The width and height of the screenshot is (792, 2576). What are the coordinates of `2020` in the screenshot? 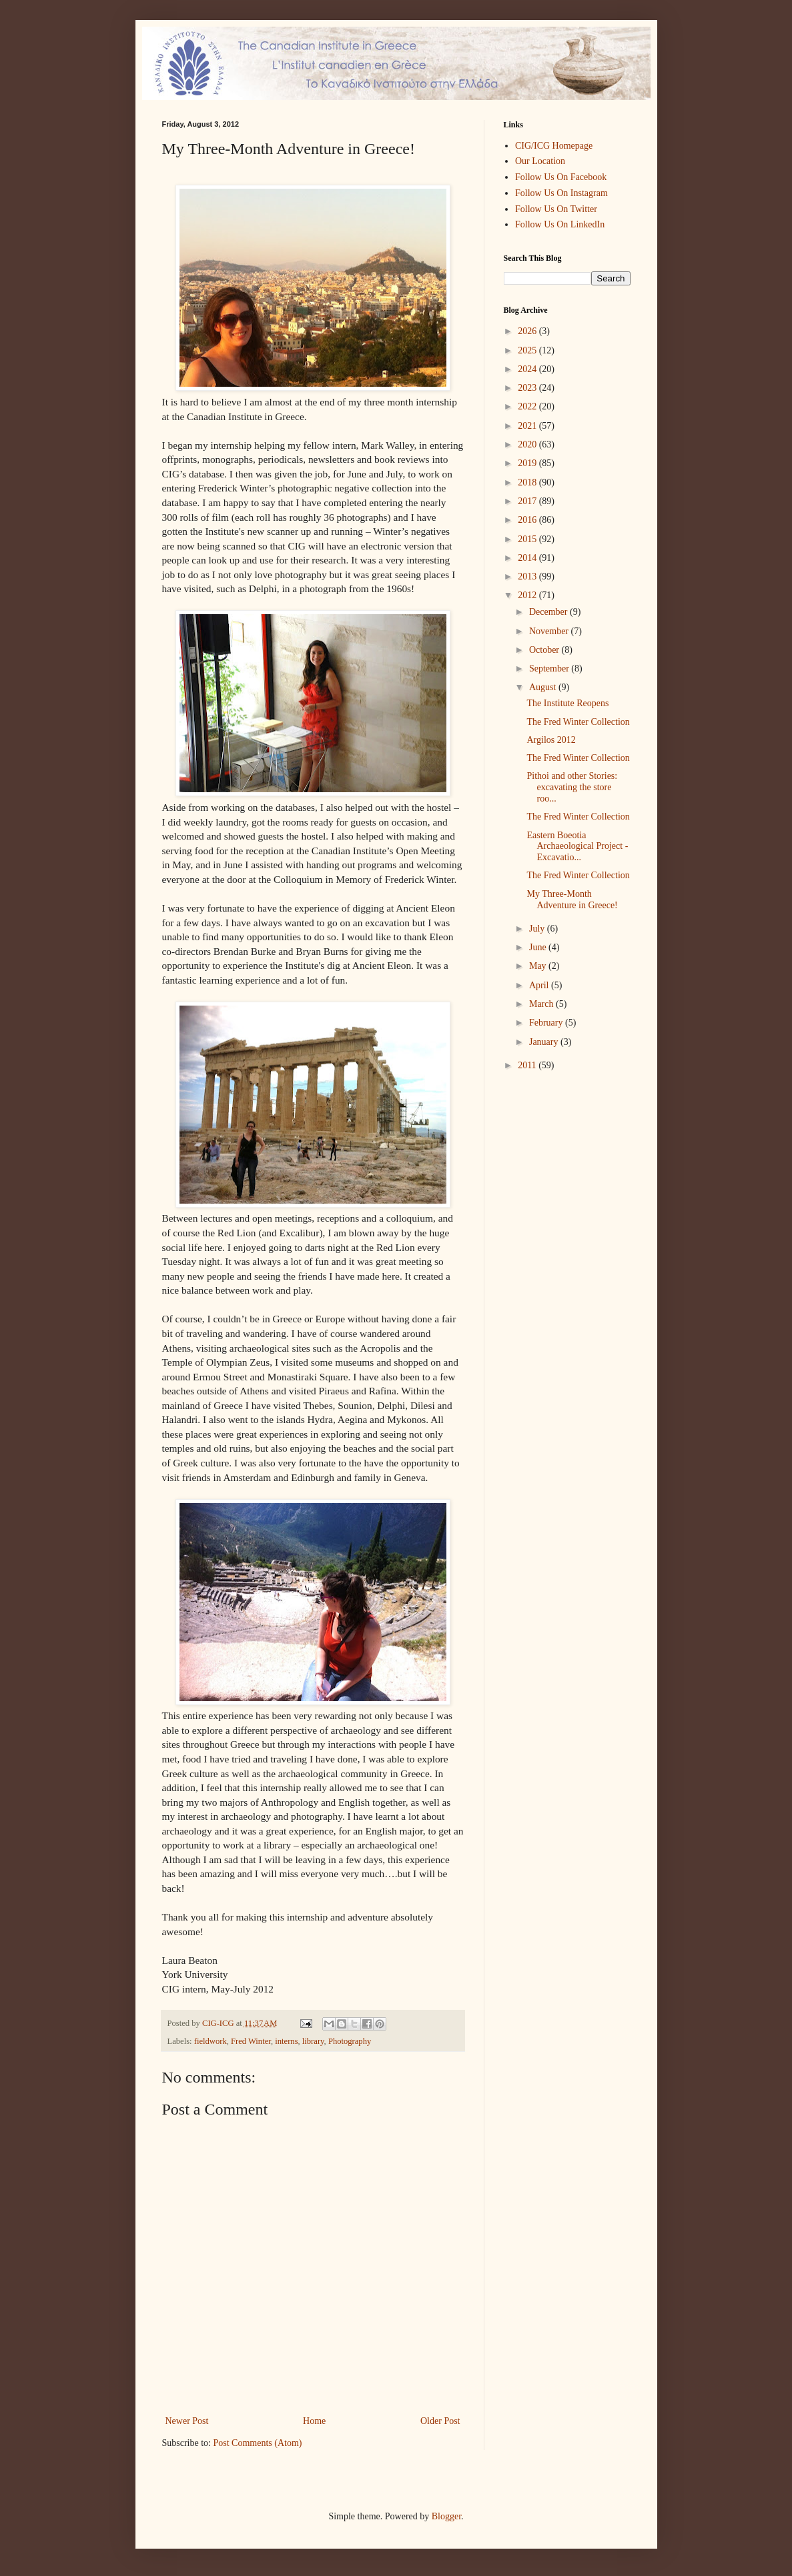 It's located at (528, 444).